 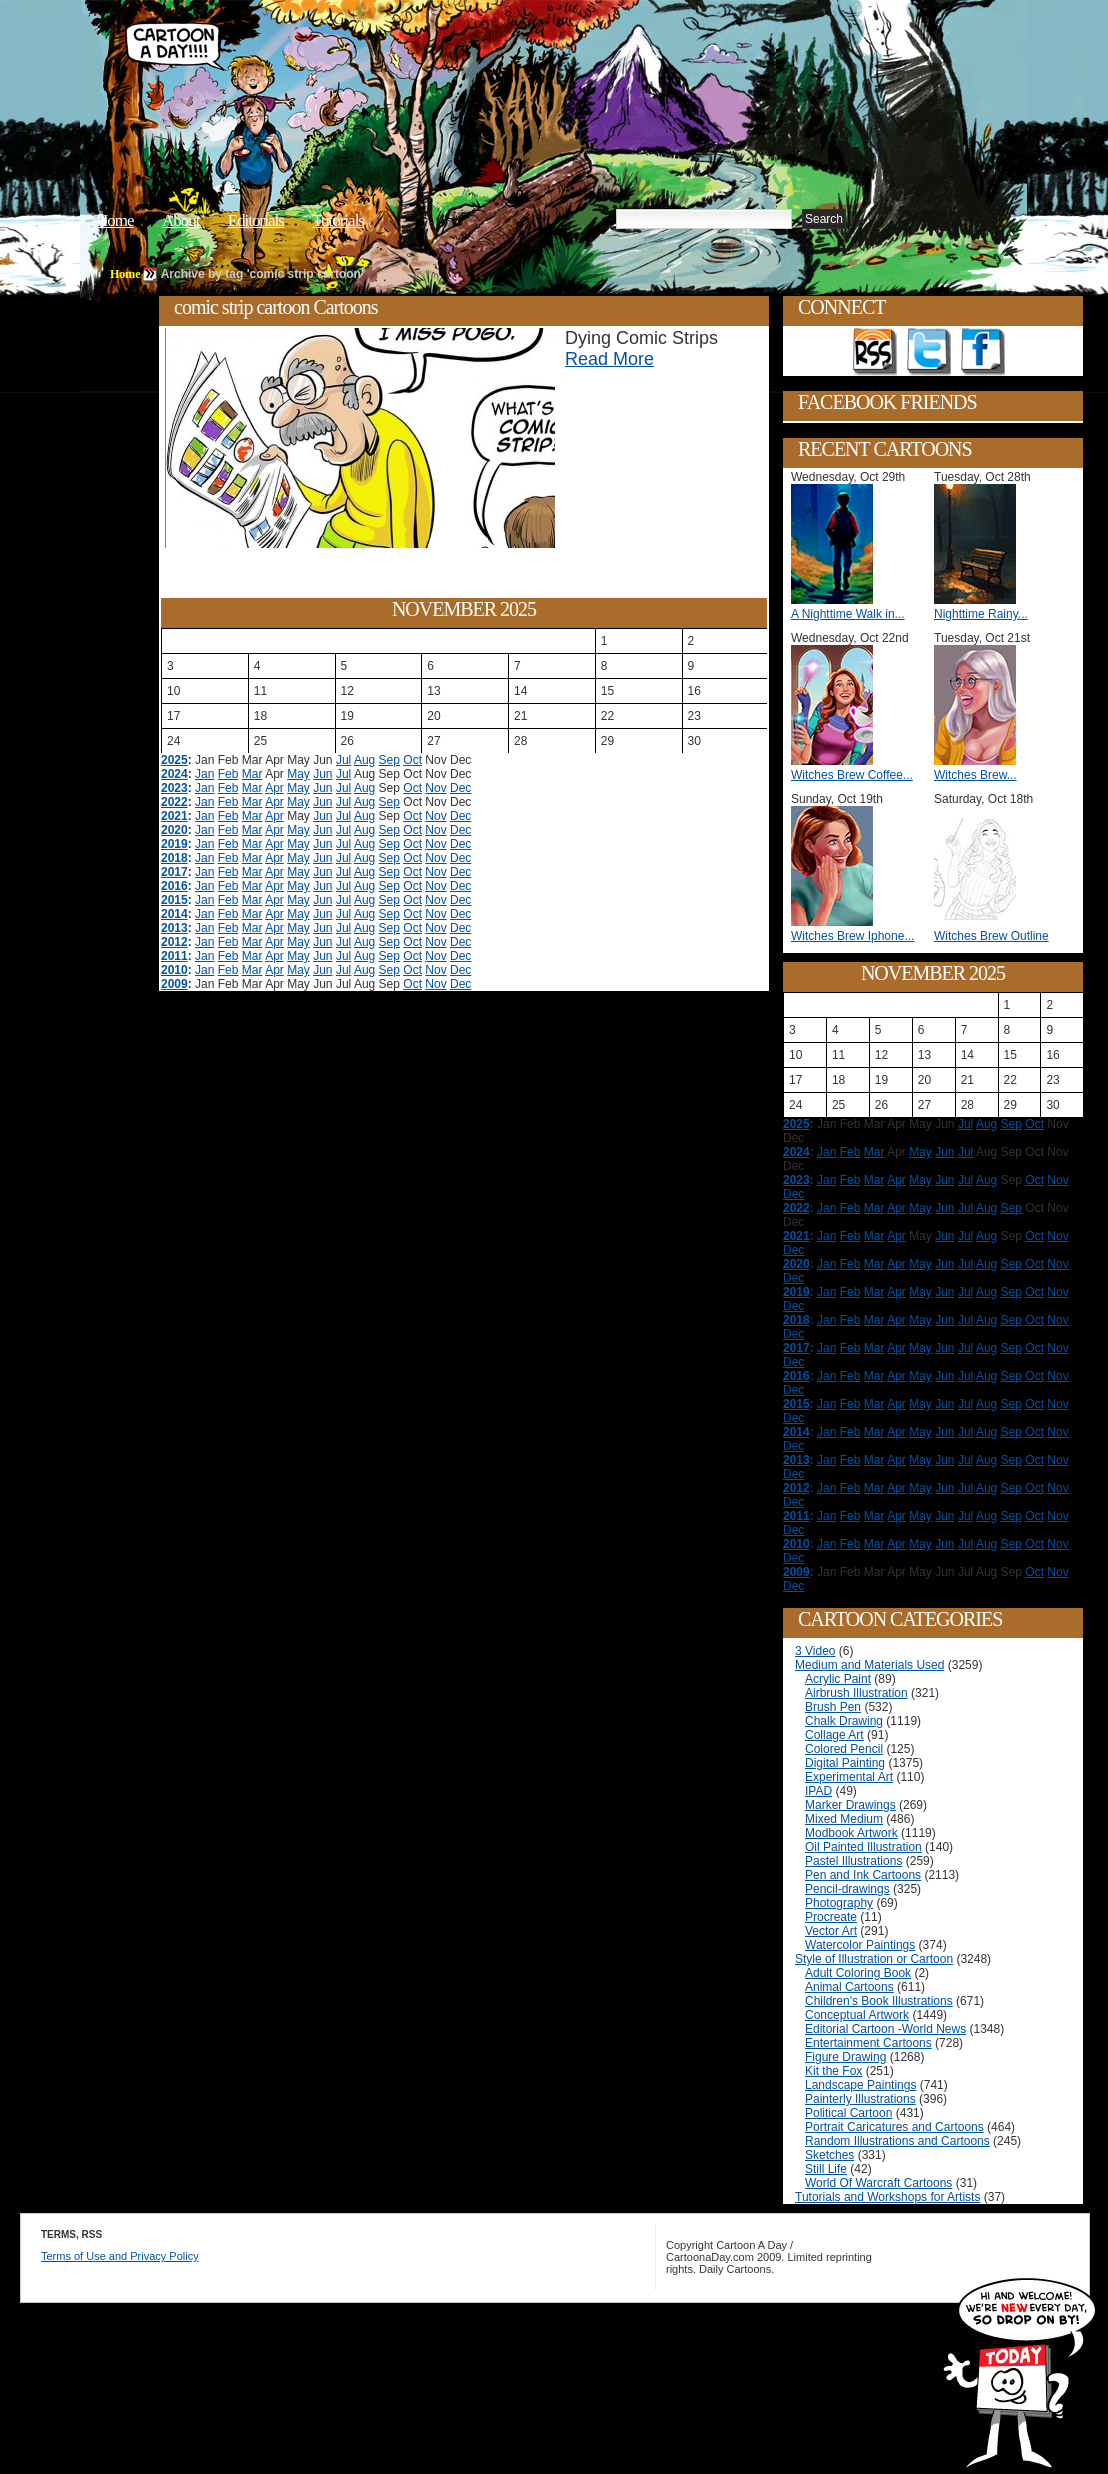 I want to click on Figure Drawing, so click(x=845, y=2057).